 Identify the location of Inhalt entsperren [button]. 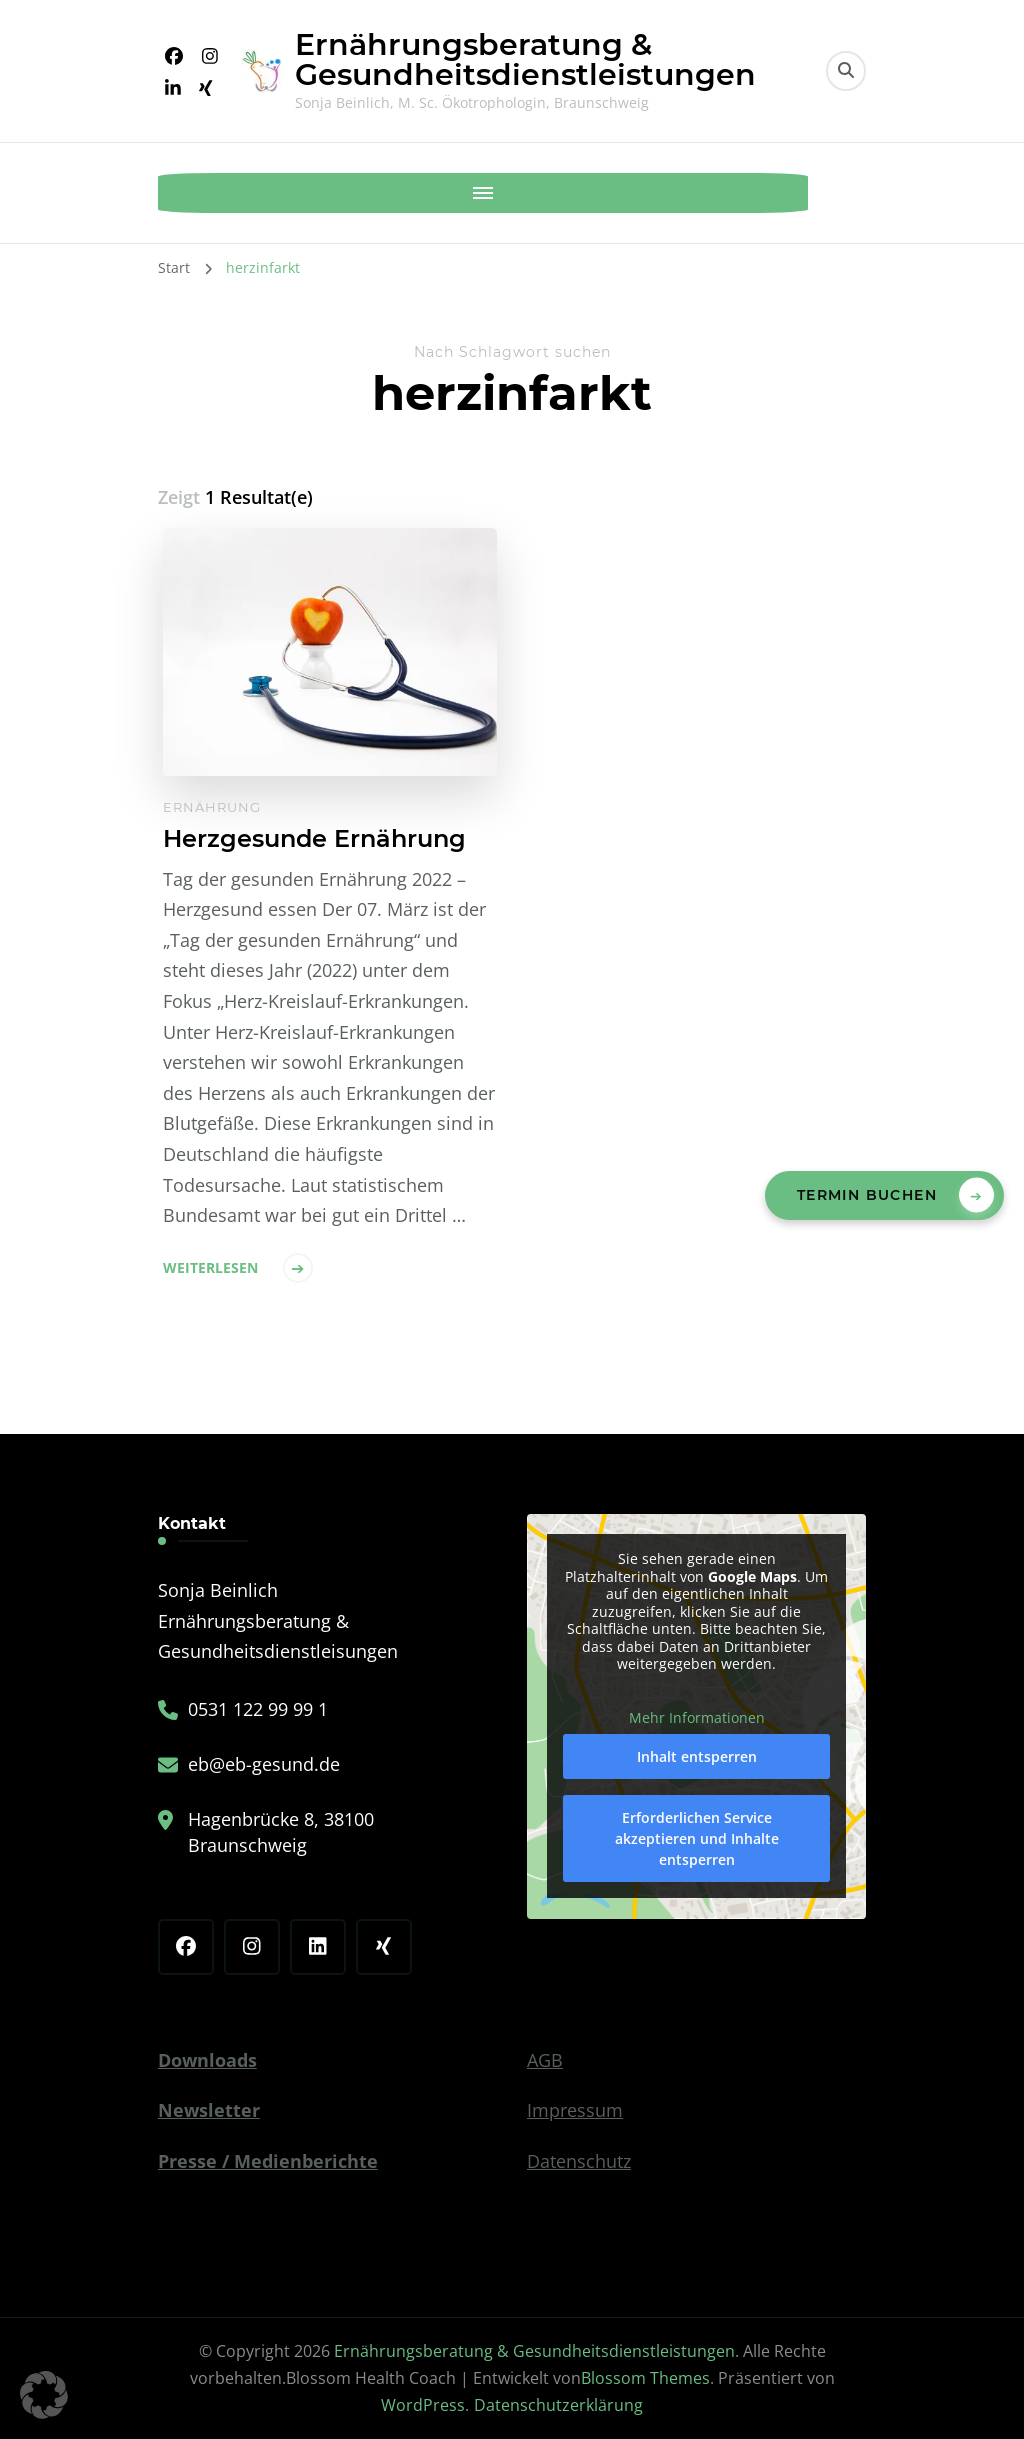
(697, 1756).